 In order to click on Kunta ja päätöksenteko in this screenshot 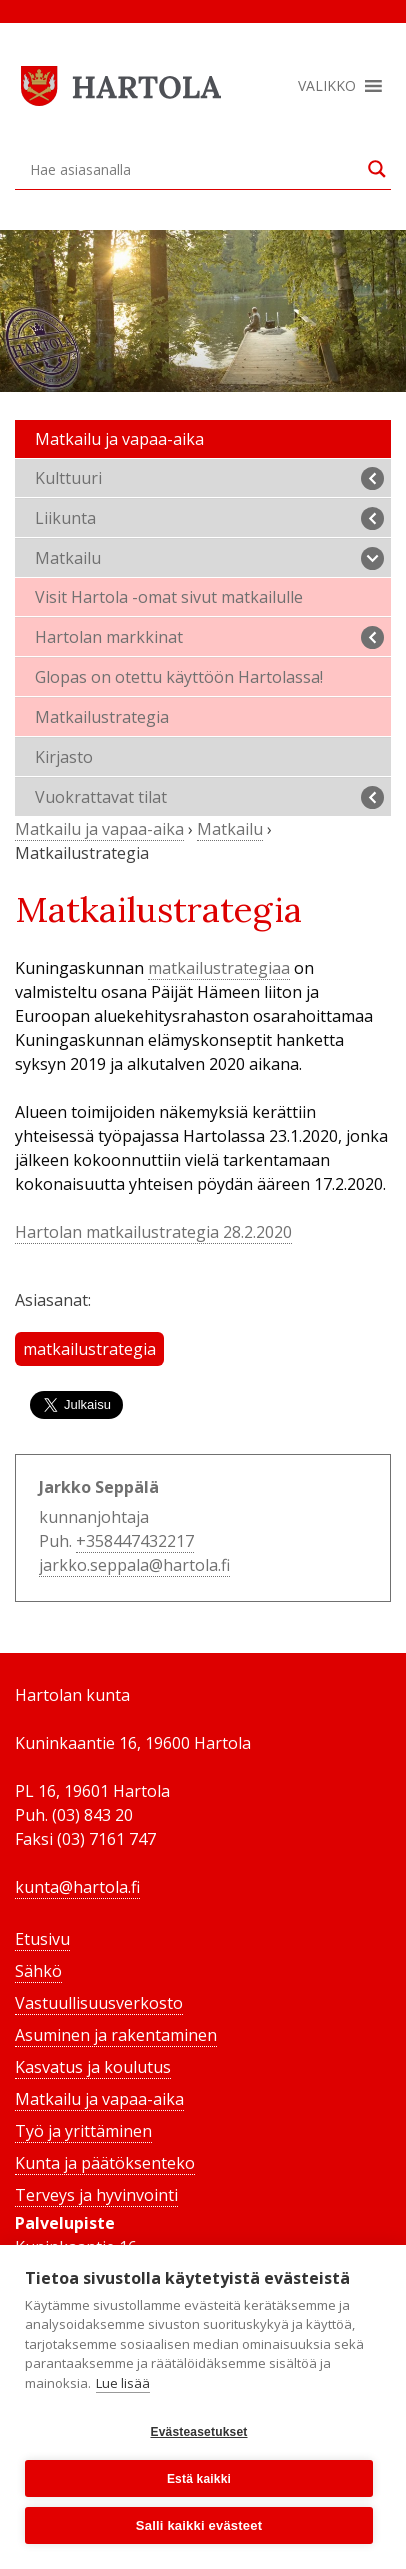, I will do `click(105, 2163)`.